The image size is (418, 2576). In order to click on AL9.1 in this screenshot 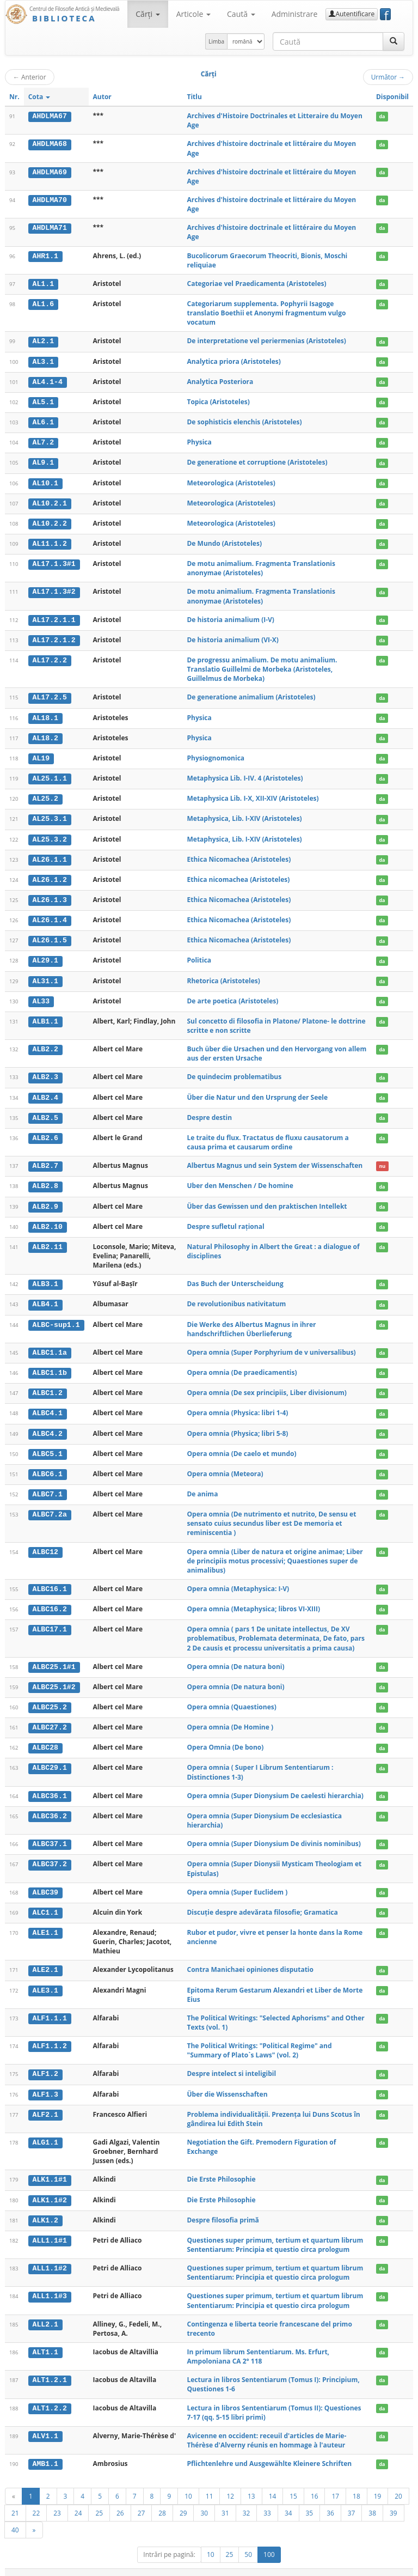, I will do `click(43, 461)`.